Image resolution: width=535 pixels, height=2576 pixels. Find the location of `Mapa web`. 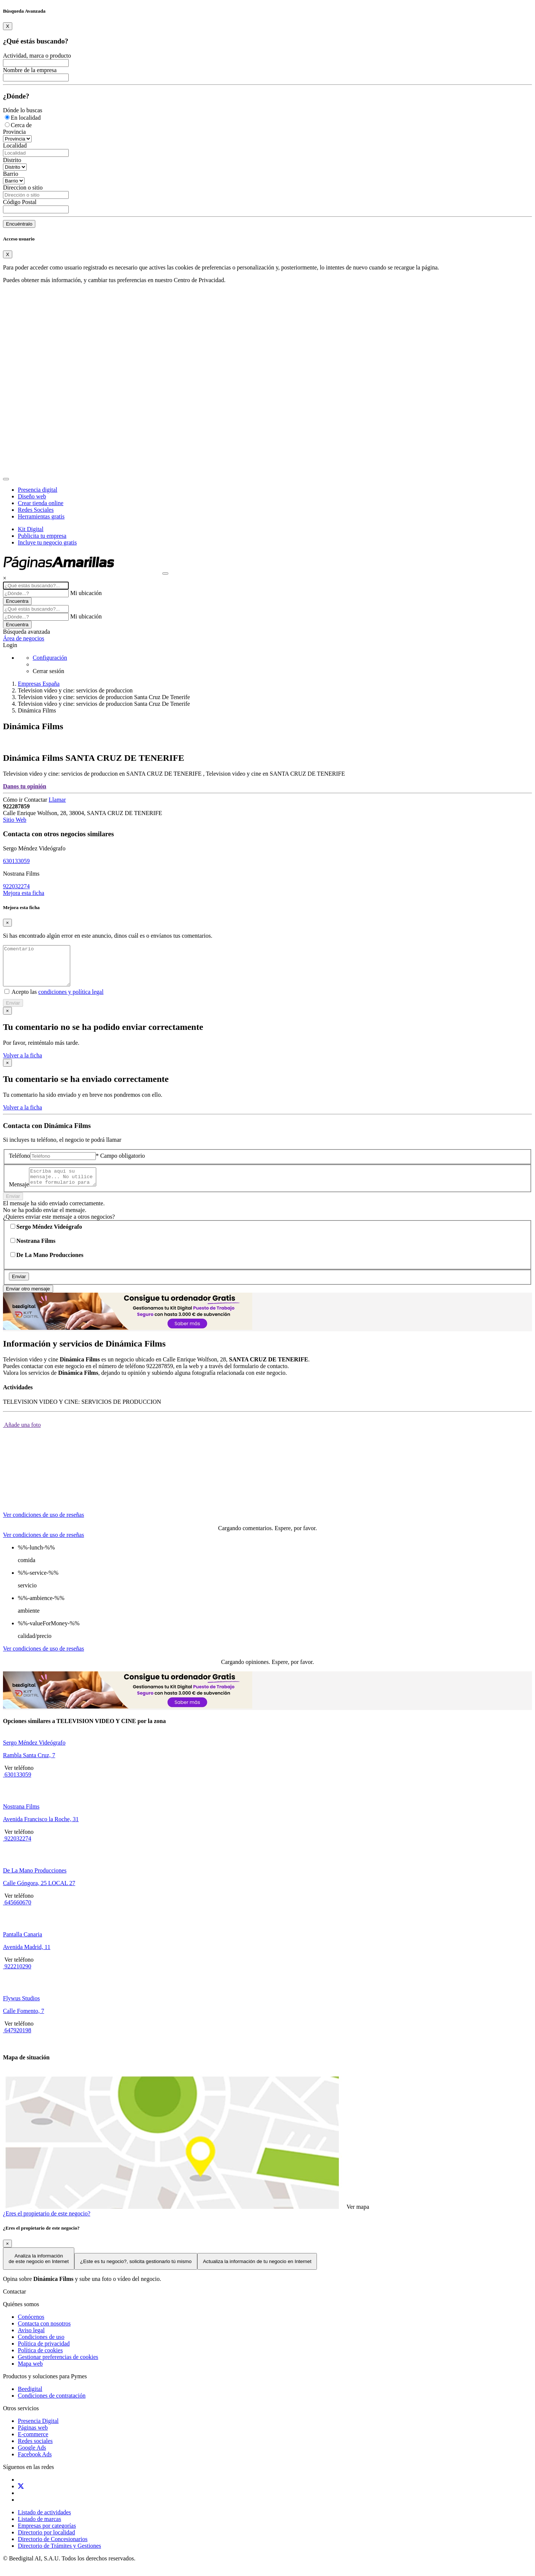

Mapa web is located at coordinates (30, 2375).